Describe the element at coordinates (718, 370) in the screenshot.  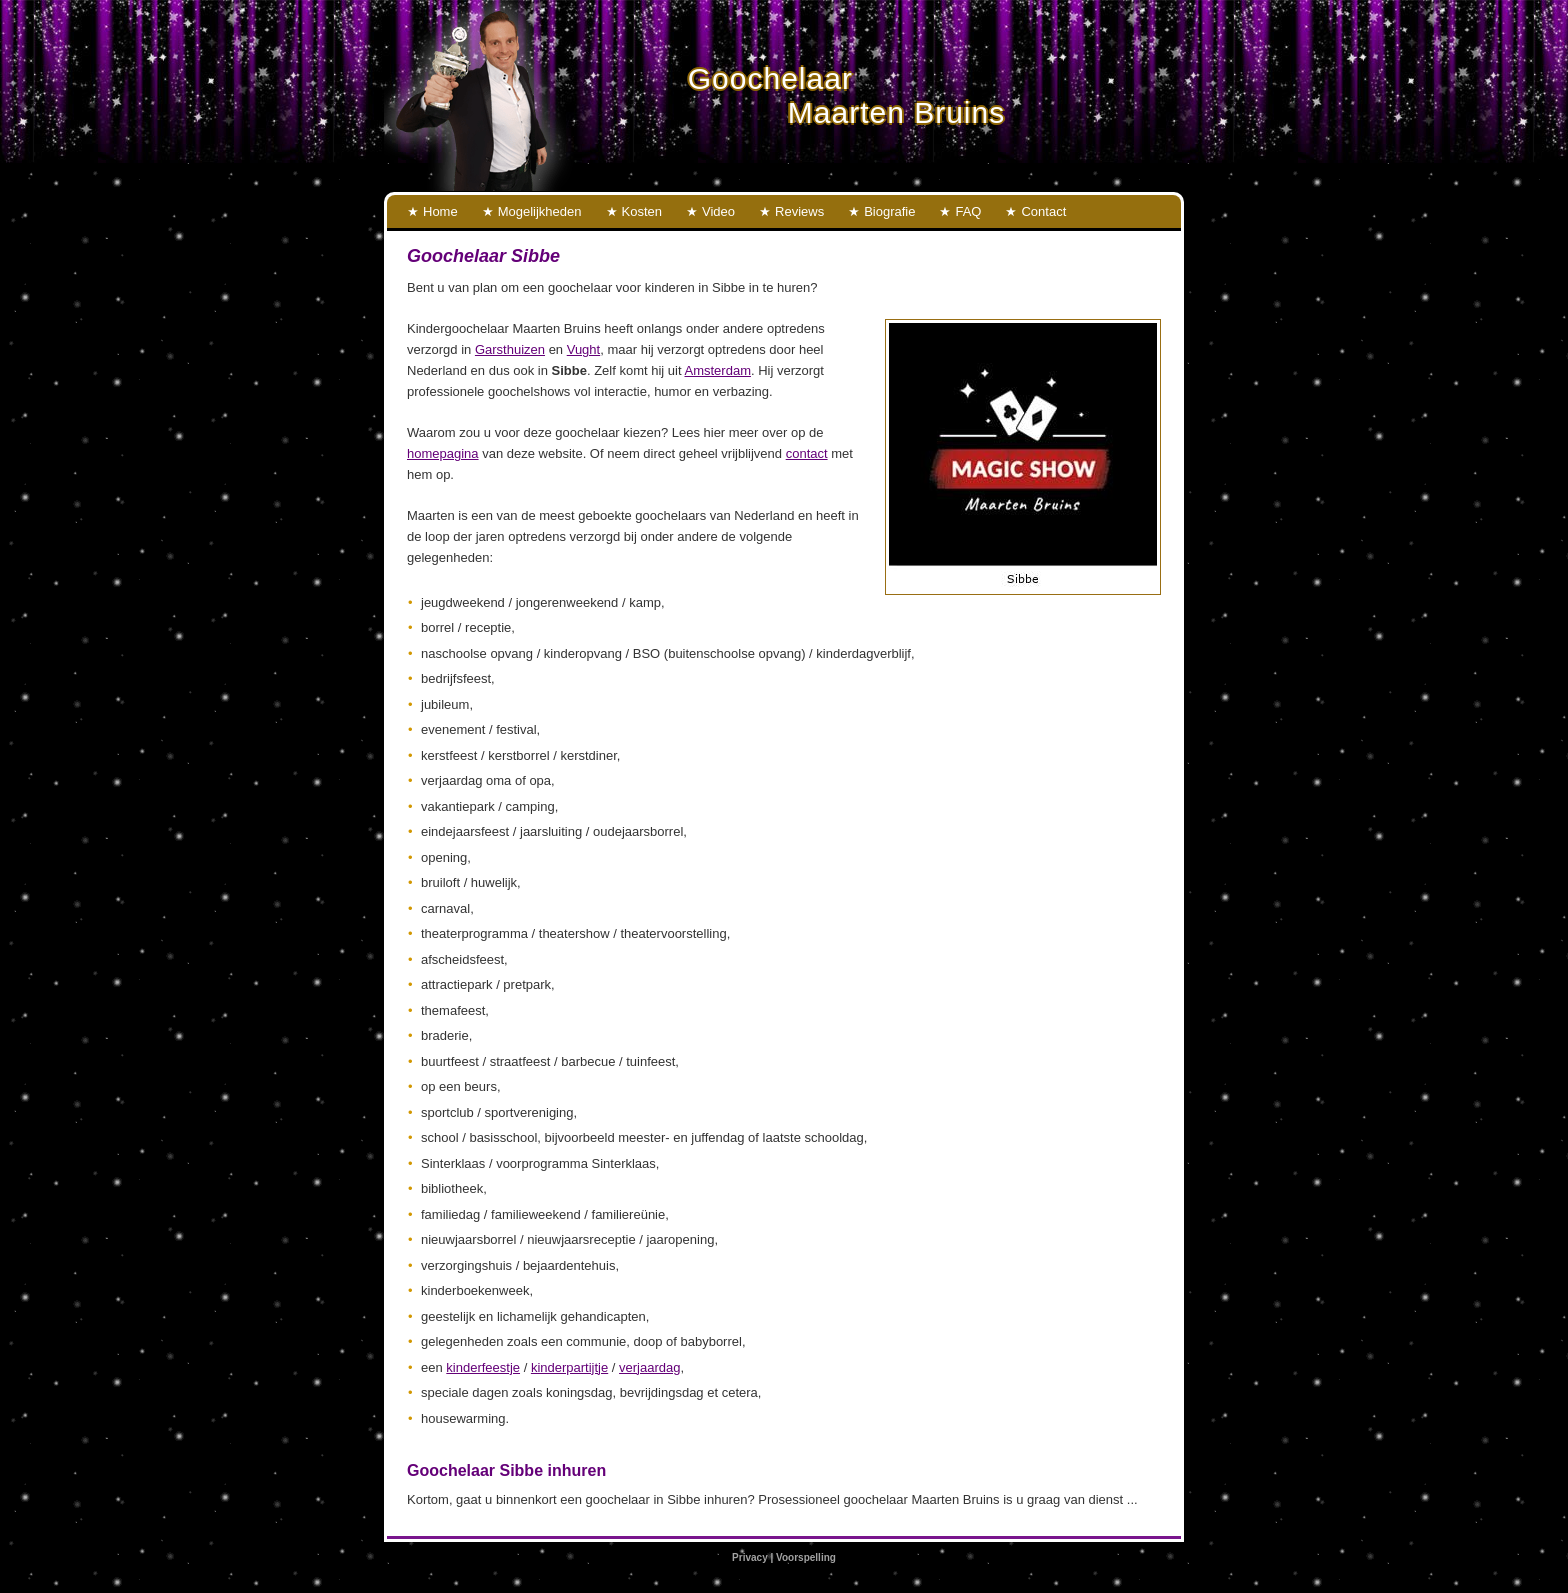
I see `Amsterdam` at that location.